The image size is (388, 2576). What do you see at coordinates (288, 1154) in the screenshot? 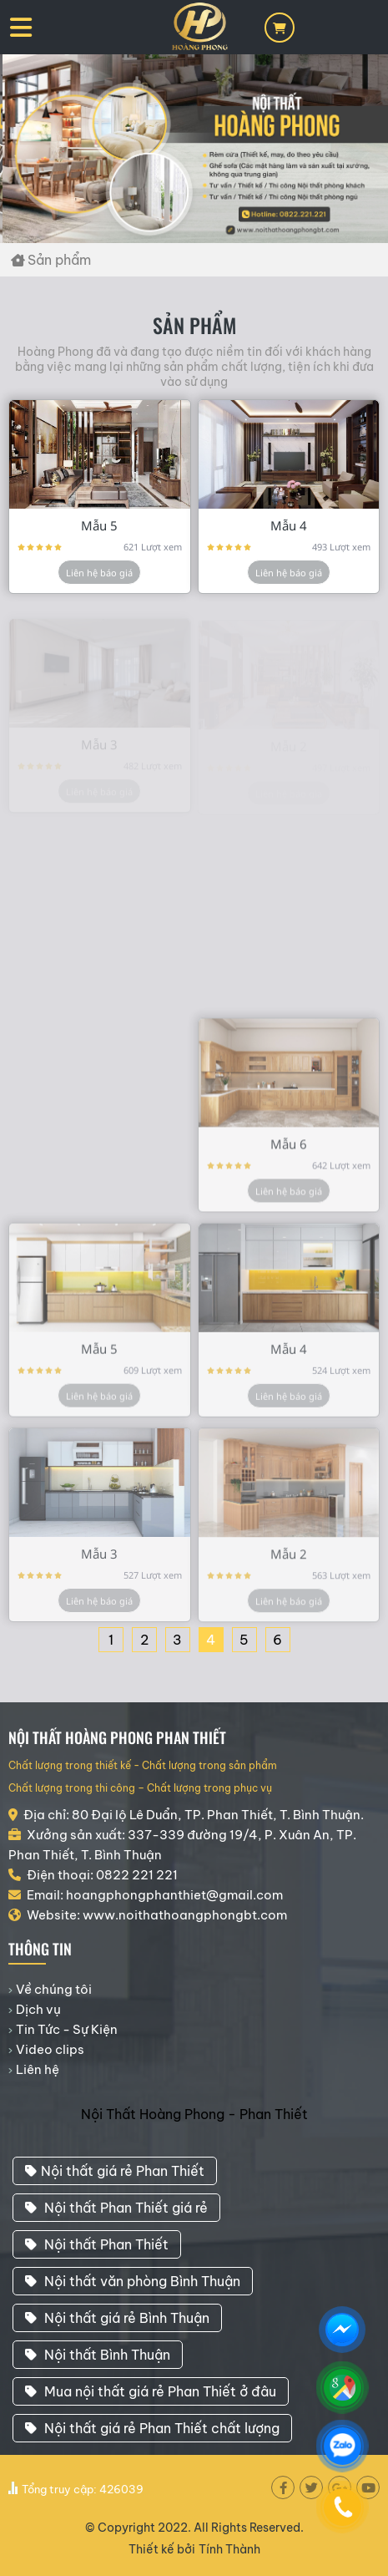
I see `Mẫu 6` at bounding box center [288, 1154].